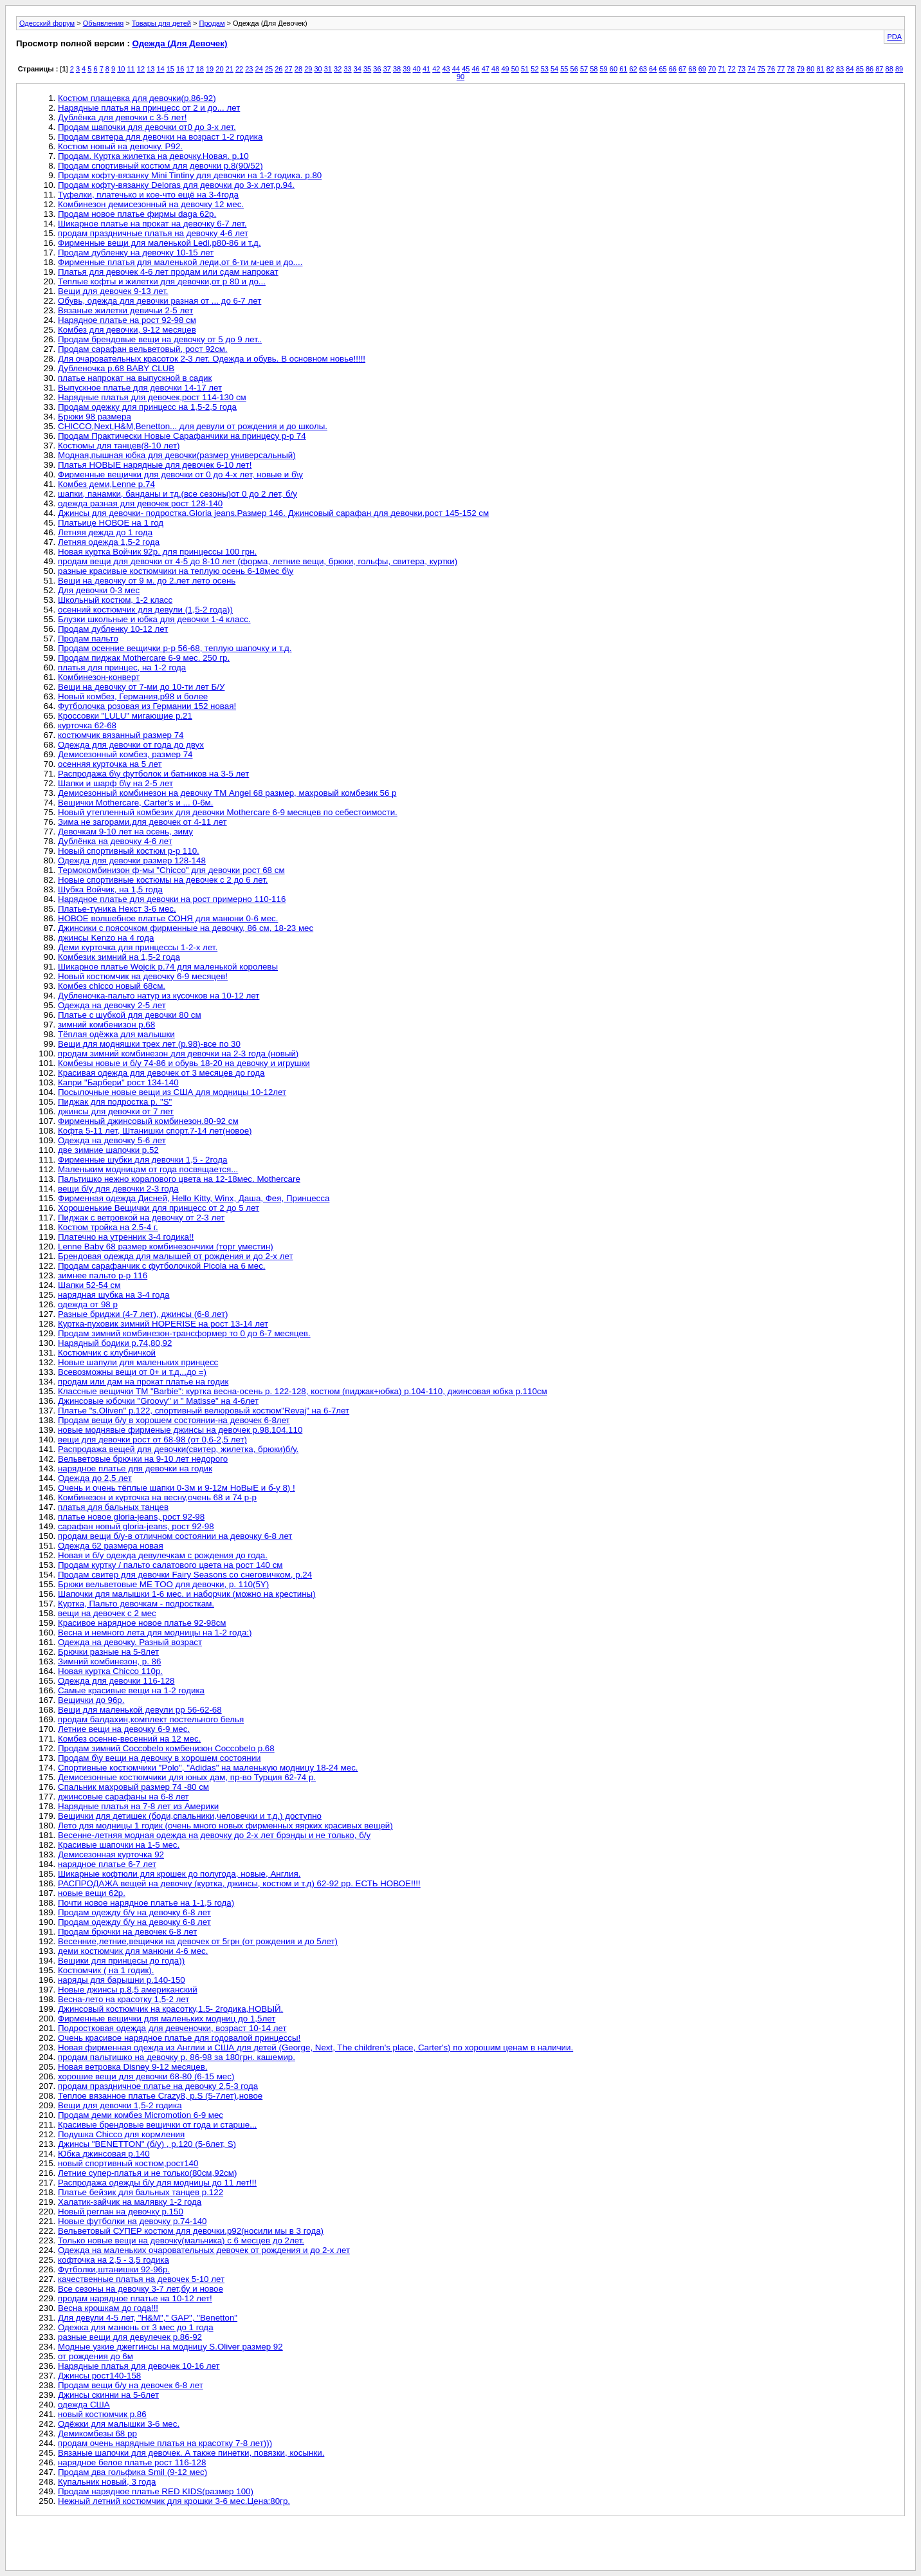  What do you see at coordinates (108, 2308) in the screenshot?
I see `Весна крошкам до года!!!` at bounding box center [108, 2308].